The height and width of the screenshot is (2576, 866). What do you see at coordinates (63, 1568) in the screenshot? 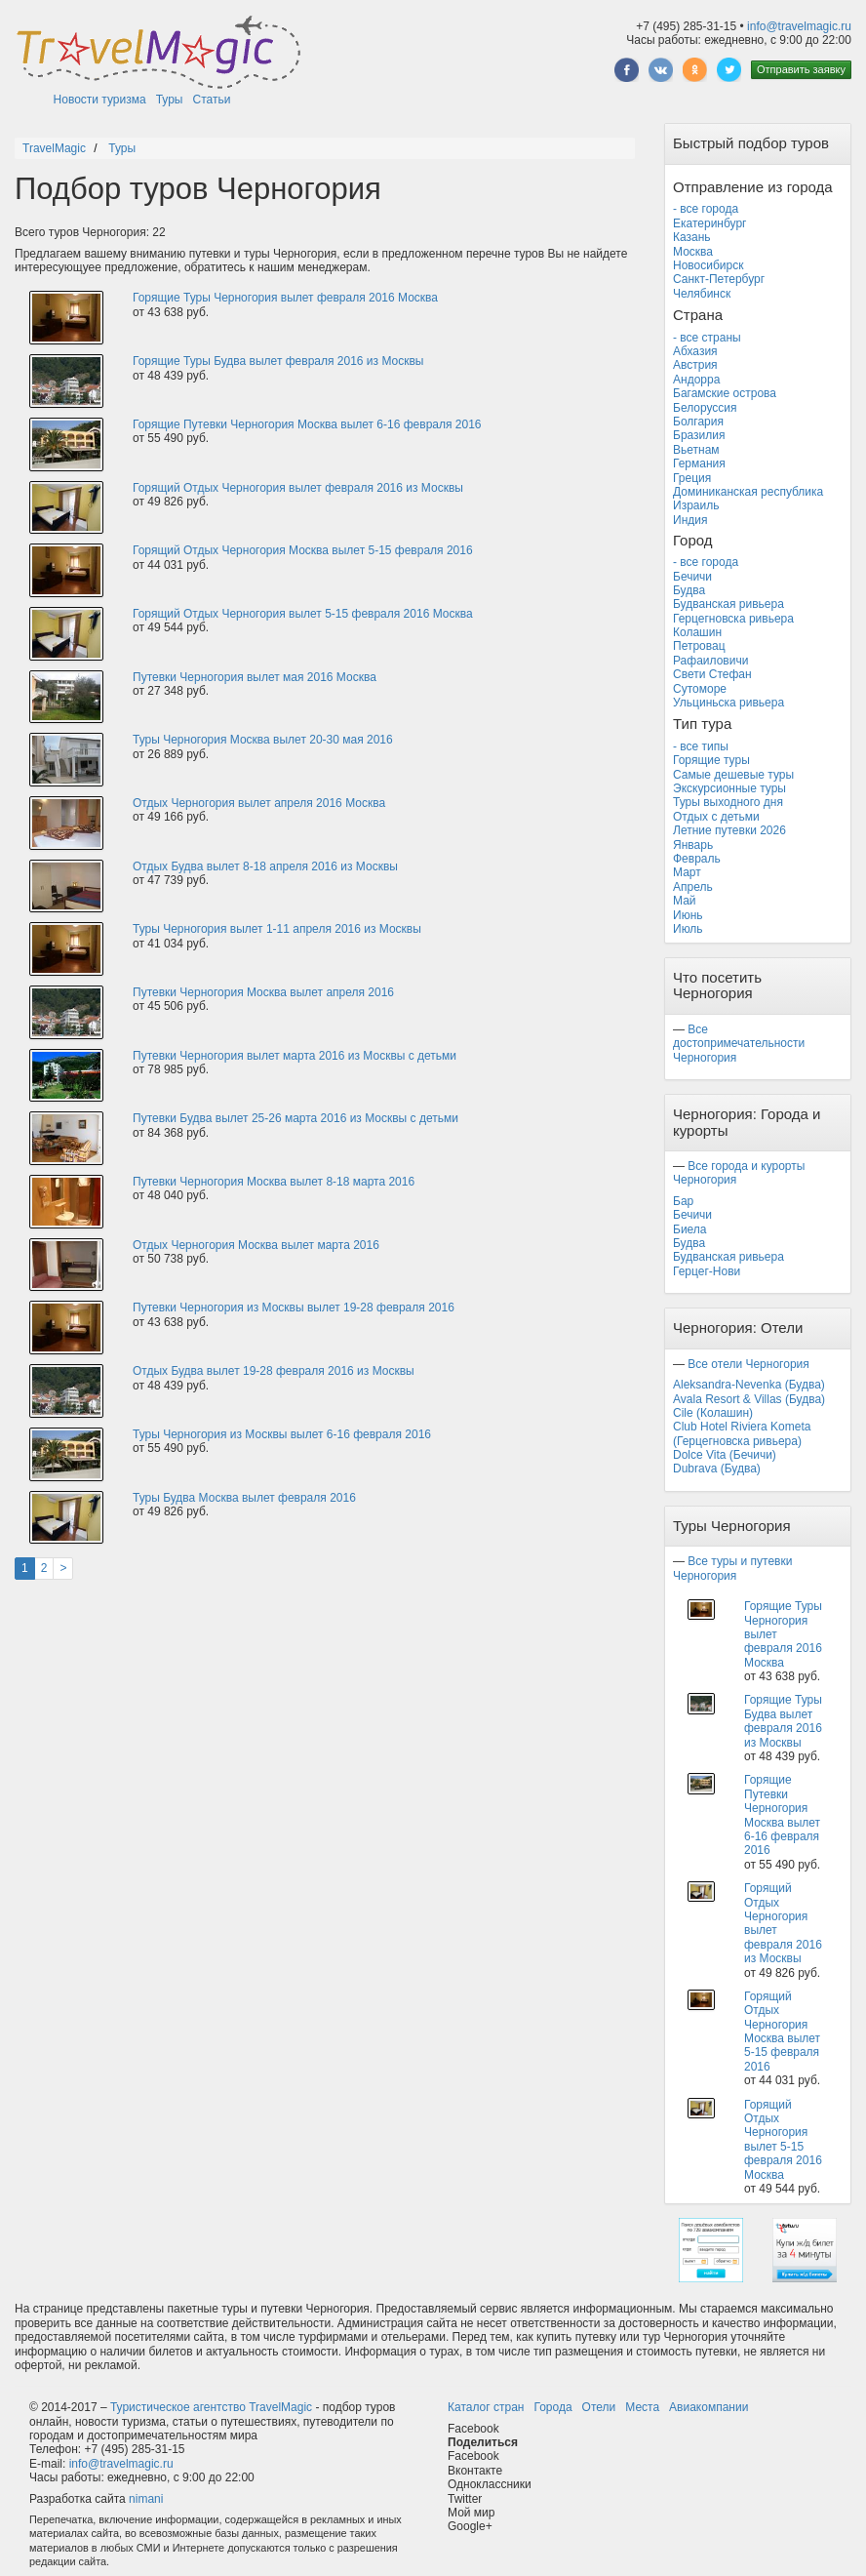
I see `[Next]` at bounding box center [63, 1568].